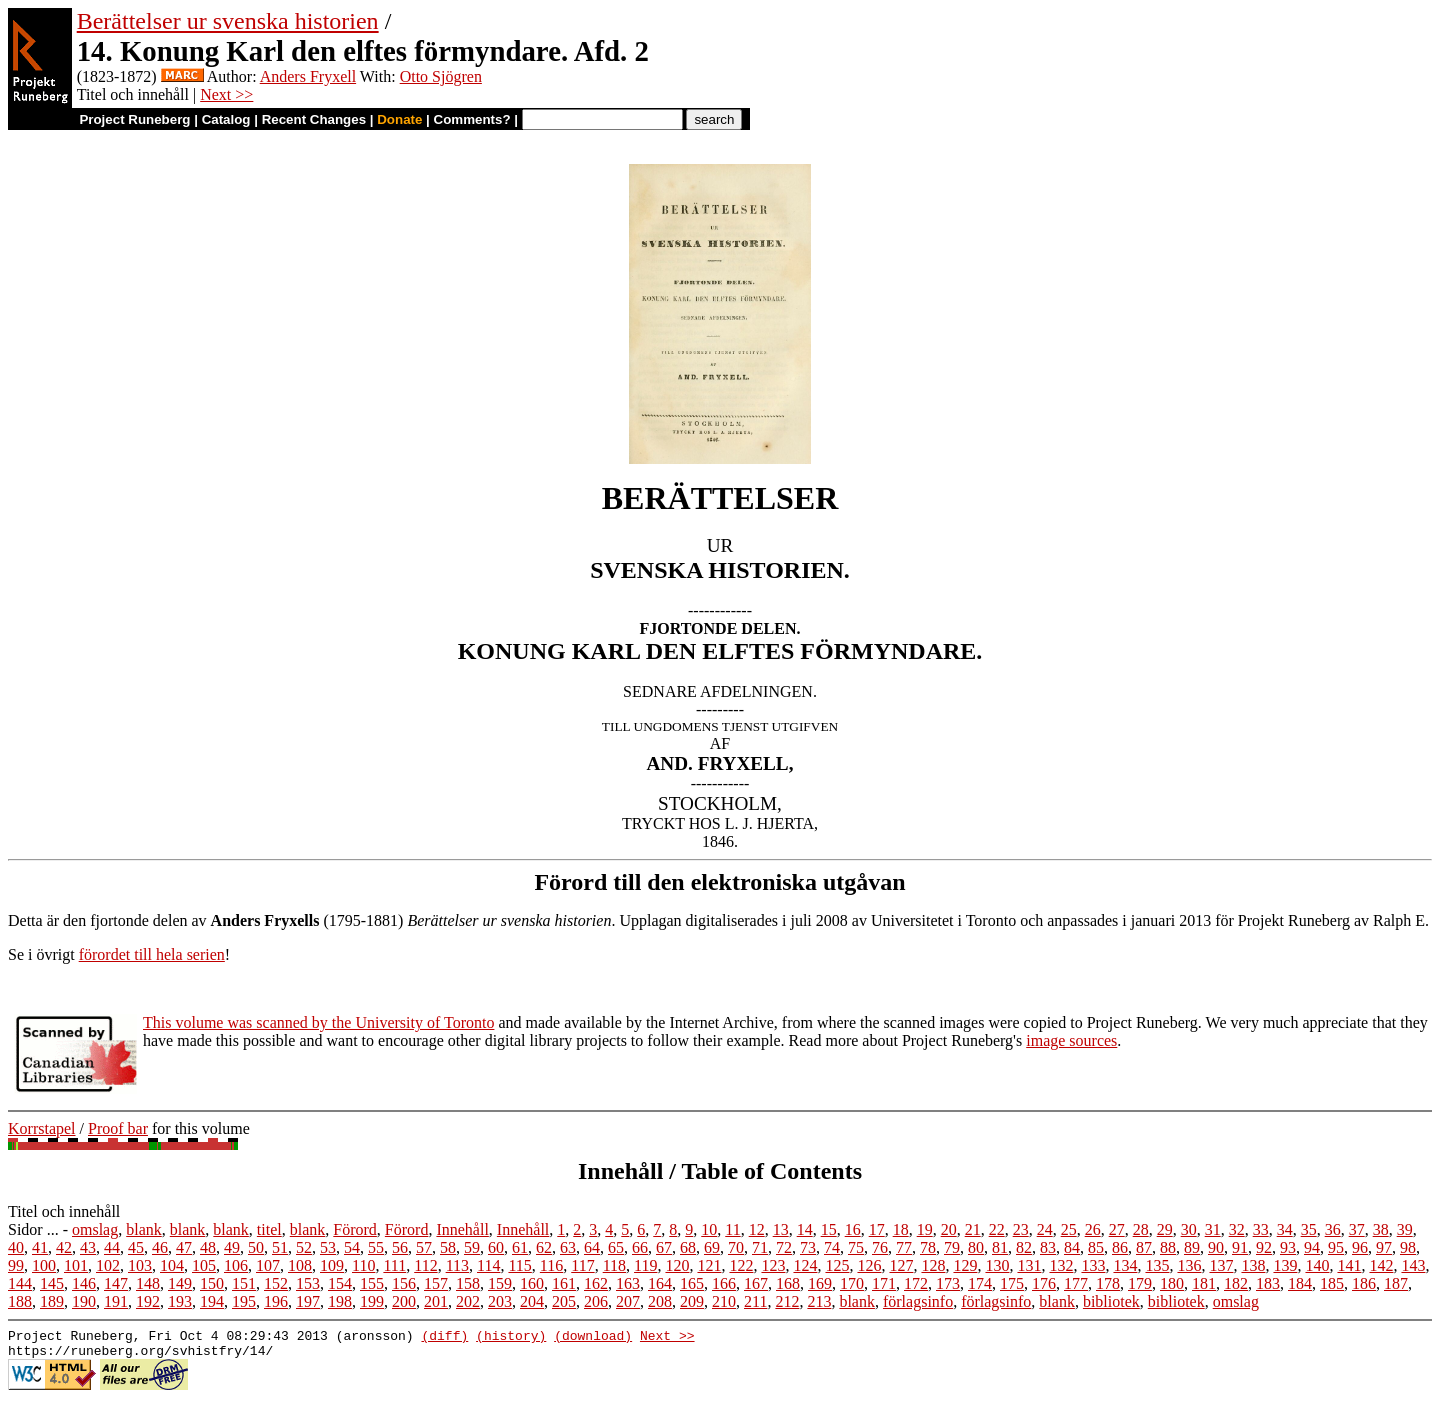 Image resolution: width=1440 pixels, height=1408 pixels. Describe the element at coordinates (568, 1247) in the screenshot. I see `63` at that location.